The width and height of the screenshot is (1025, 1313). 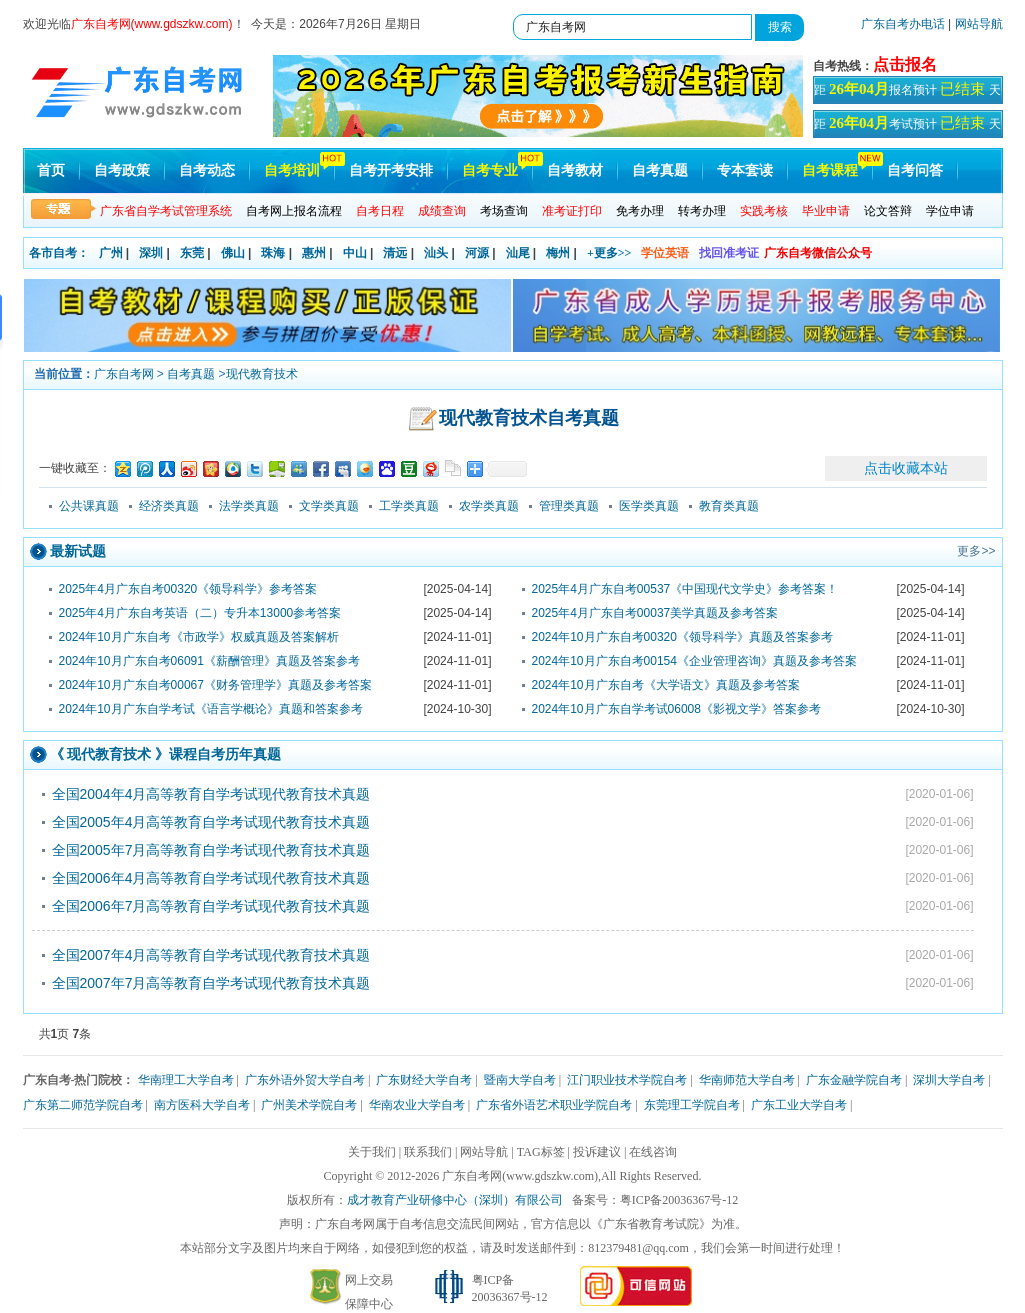 What do you see at coordinates (627, 1080) in the screenshot?
I see `江门职业技术学院自考` at bounding box center [627, 1080].